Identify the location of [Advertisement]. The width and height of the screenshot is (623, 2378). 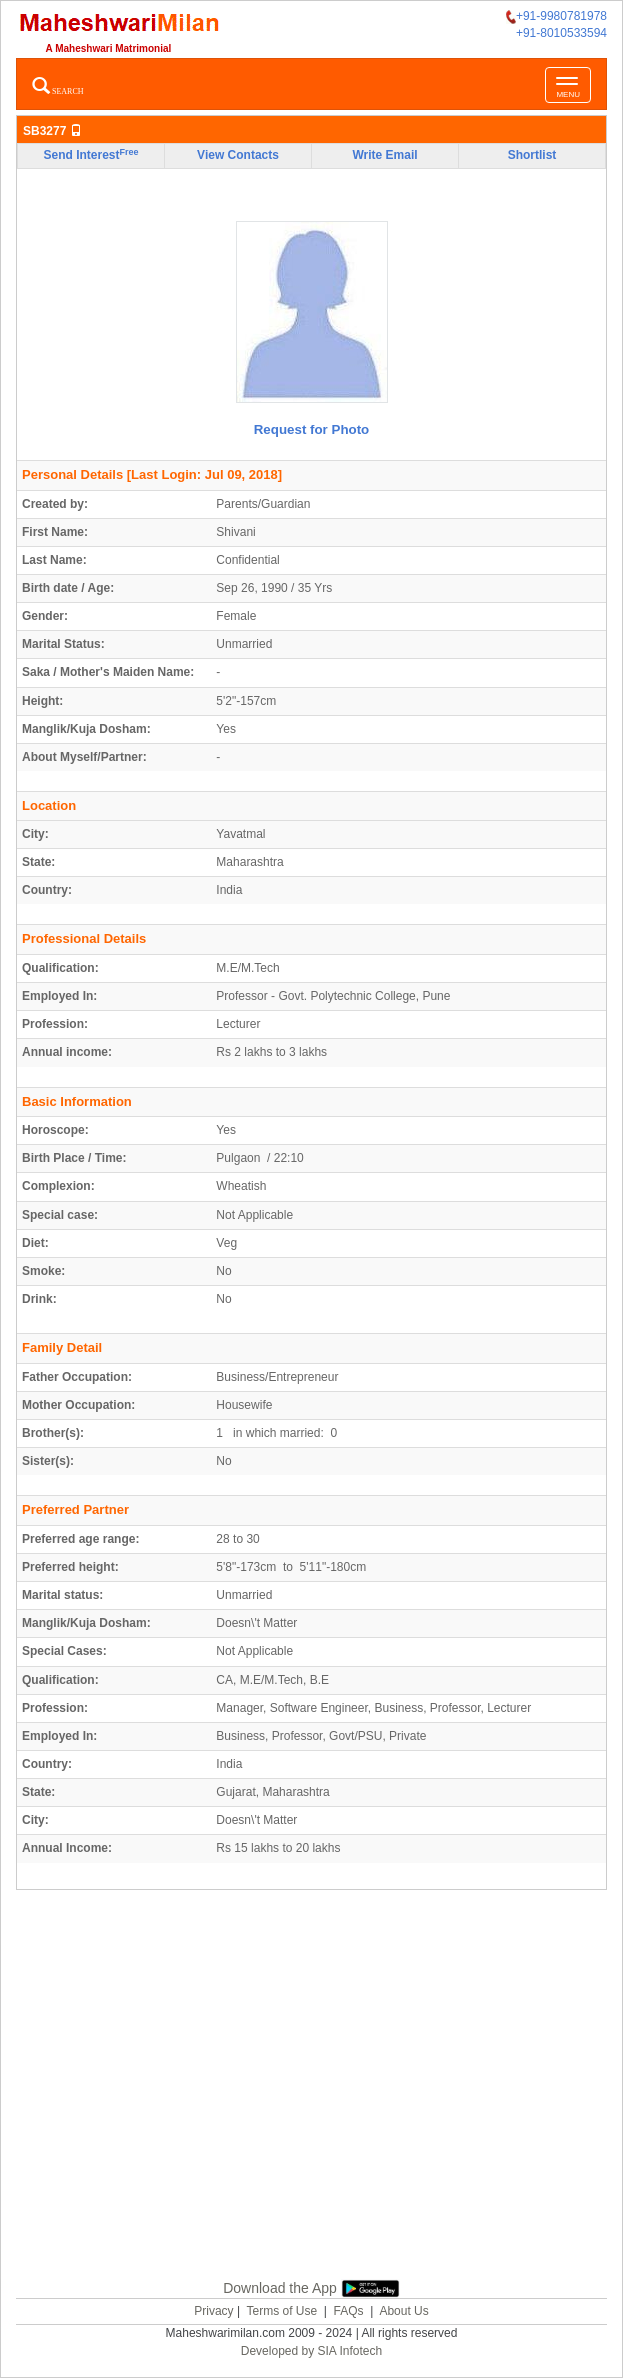
(319, 2081).